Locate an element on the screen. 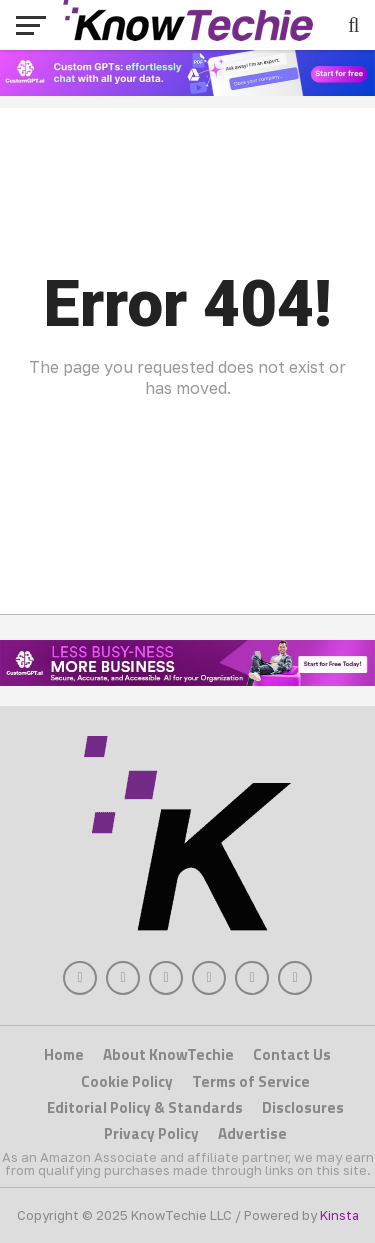 The height and width of the screenshot is (1243, 375). Kinsta is located at coordinates (339, 1215).